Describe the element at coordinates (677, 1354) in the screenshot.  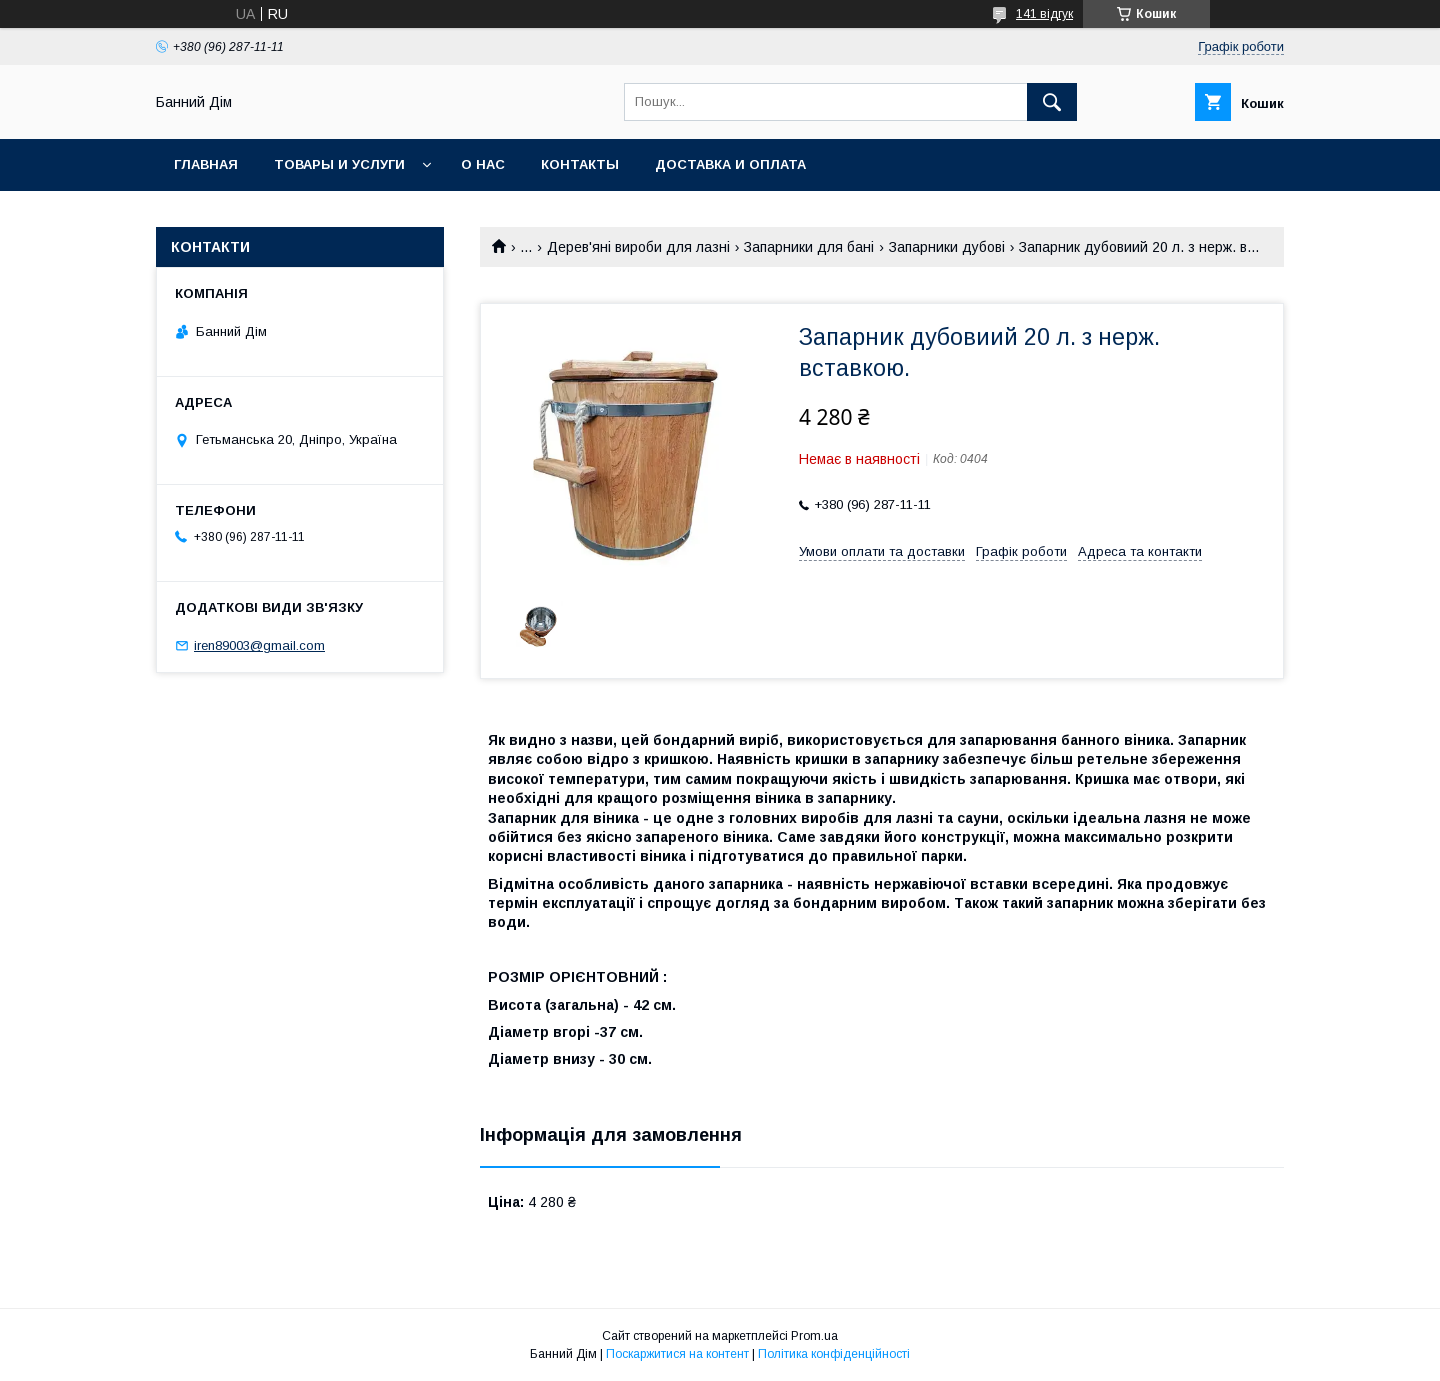
I see `Поскаржитися на контент` at that location.